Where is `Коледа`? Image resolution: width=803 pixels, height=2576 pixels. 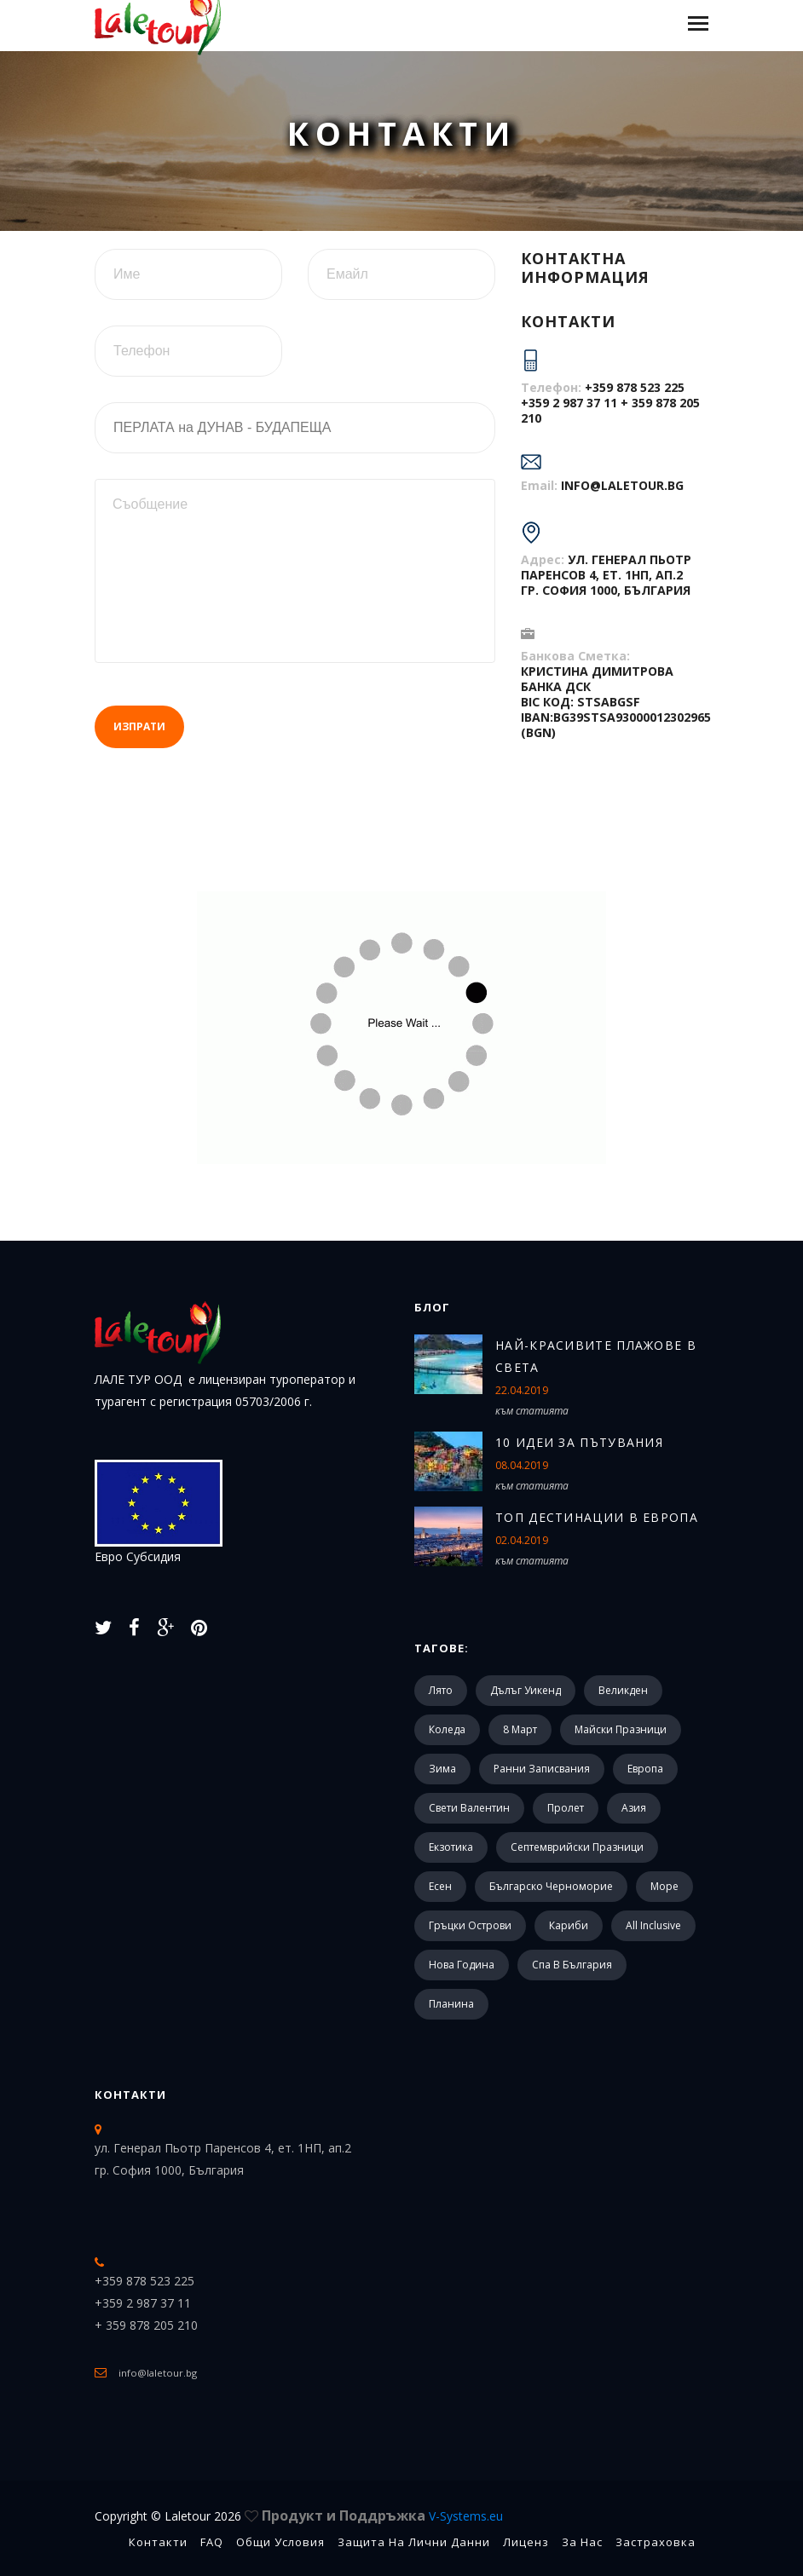 Коледа is located at coordinates (447, 1729).